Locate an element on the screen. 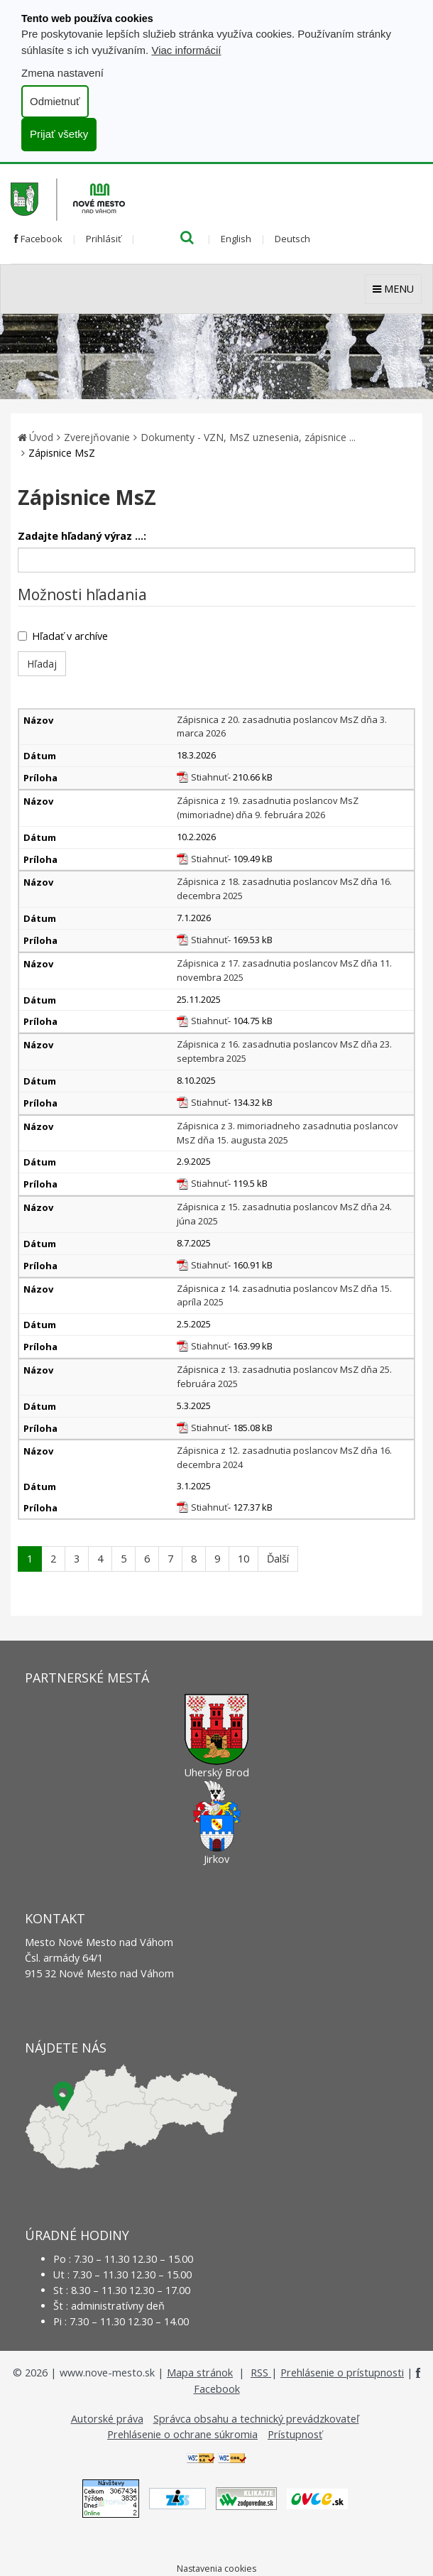  Stiahnuť is located at coordinates (209, 777).